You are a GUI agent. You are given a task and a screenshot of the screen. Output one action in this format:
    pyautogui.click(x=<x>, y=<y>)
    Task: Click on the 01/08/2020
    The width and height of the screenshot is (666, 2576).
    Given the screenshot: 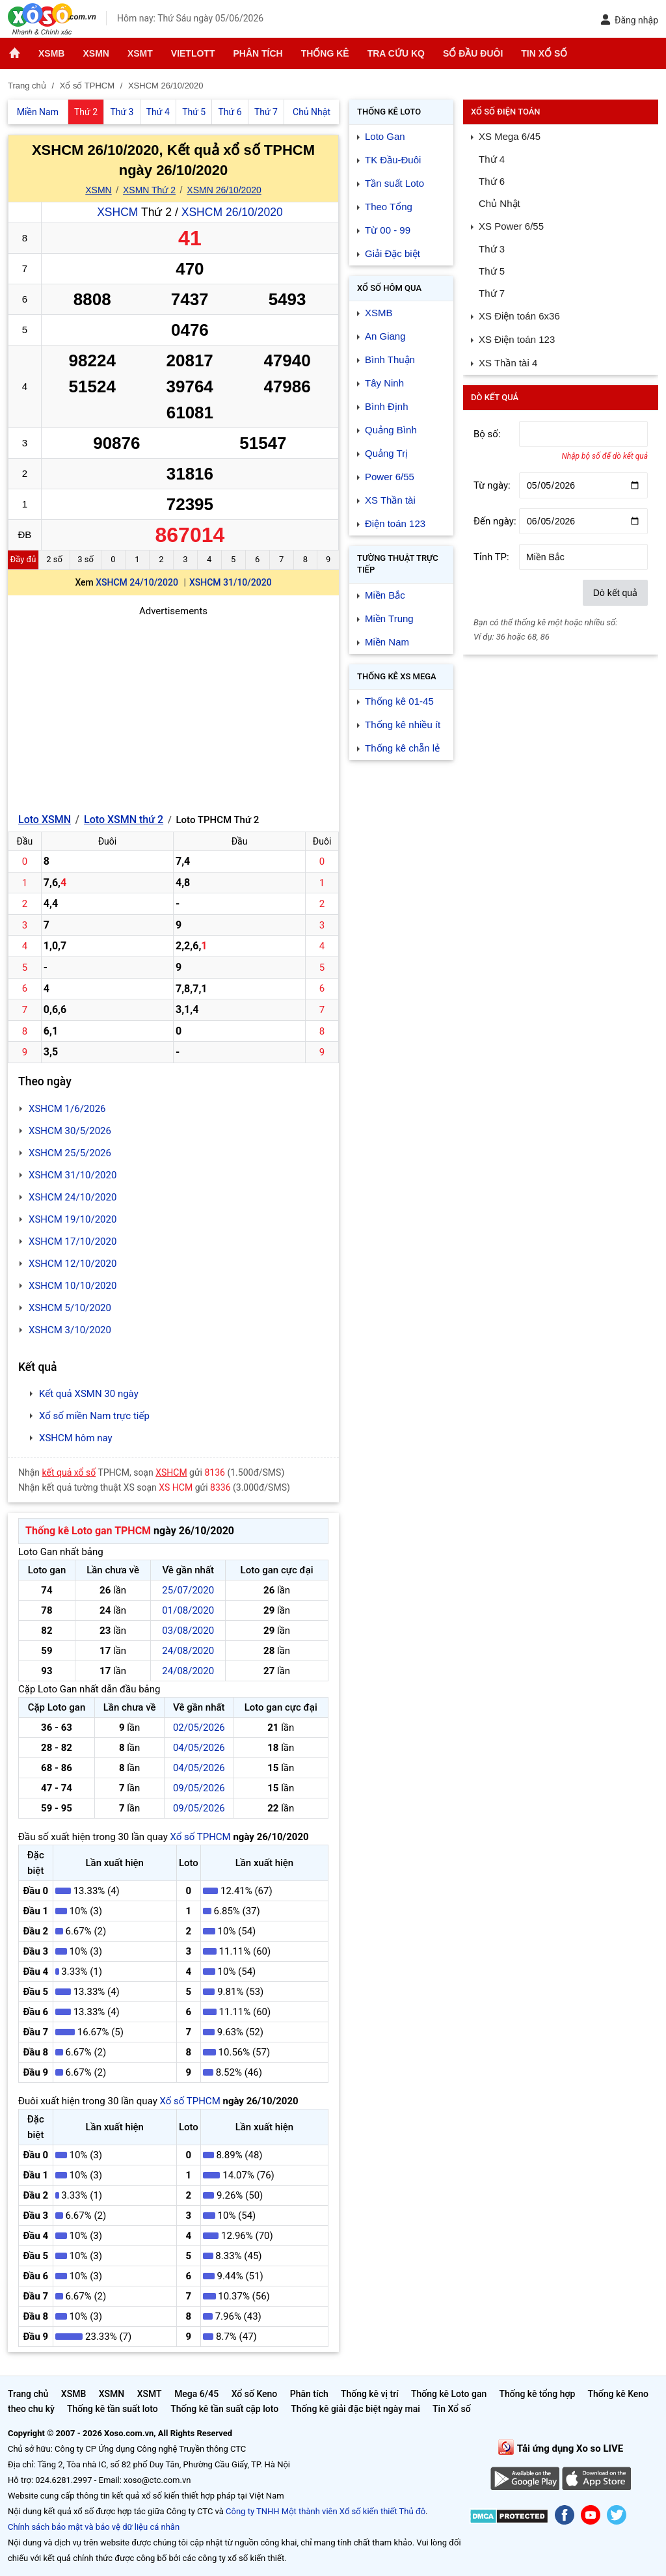 What is the action you would take?
    pyautogui.click(x=188, y=1610)
    